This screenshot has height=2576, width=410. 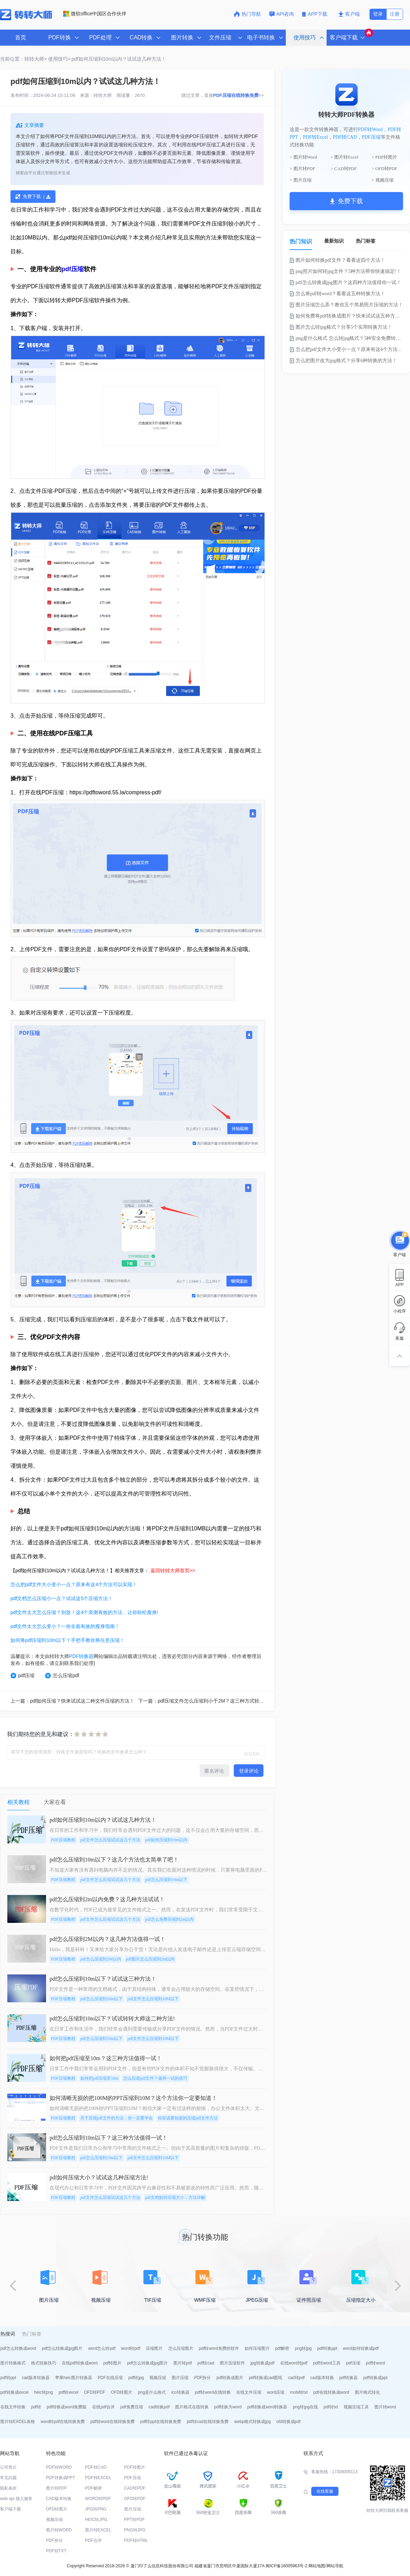 What do you see at coordinates (327, 2363) in the screenshot?
I see `pdf转word工具` at bounding box center [327, 2363].